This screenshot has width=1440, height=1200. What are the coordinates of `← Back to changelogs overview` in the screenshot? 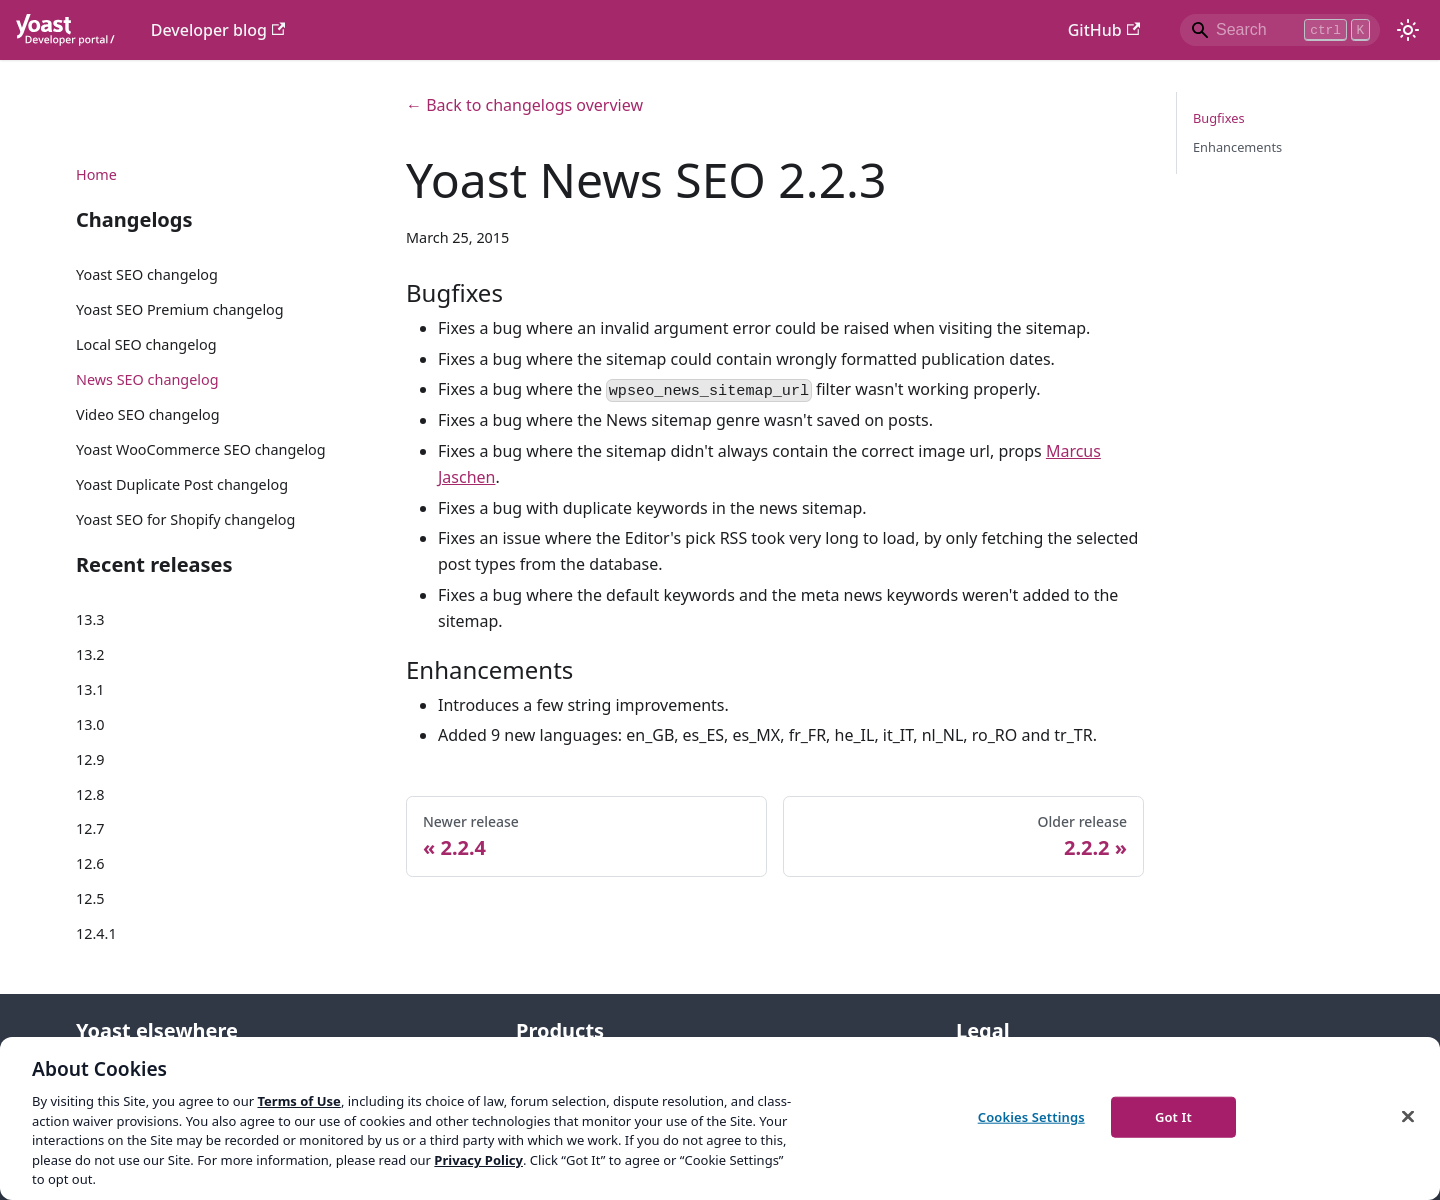 It's located at (524, 105).